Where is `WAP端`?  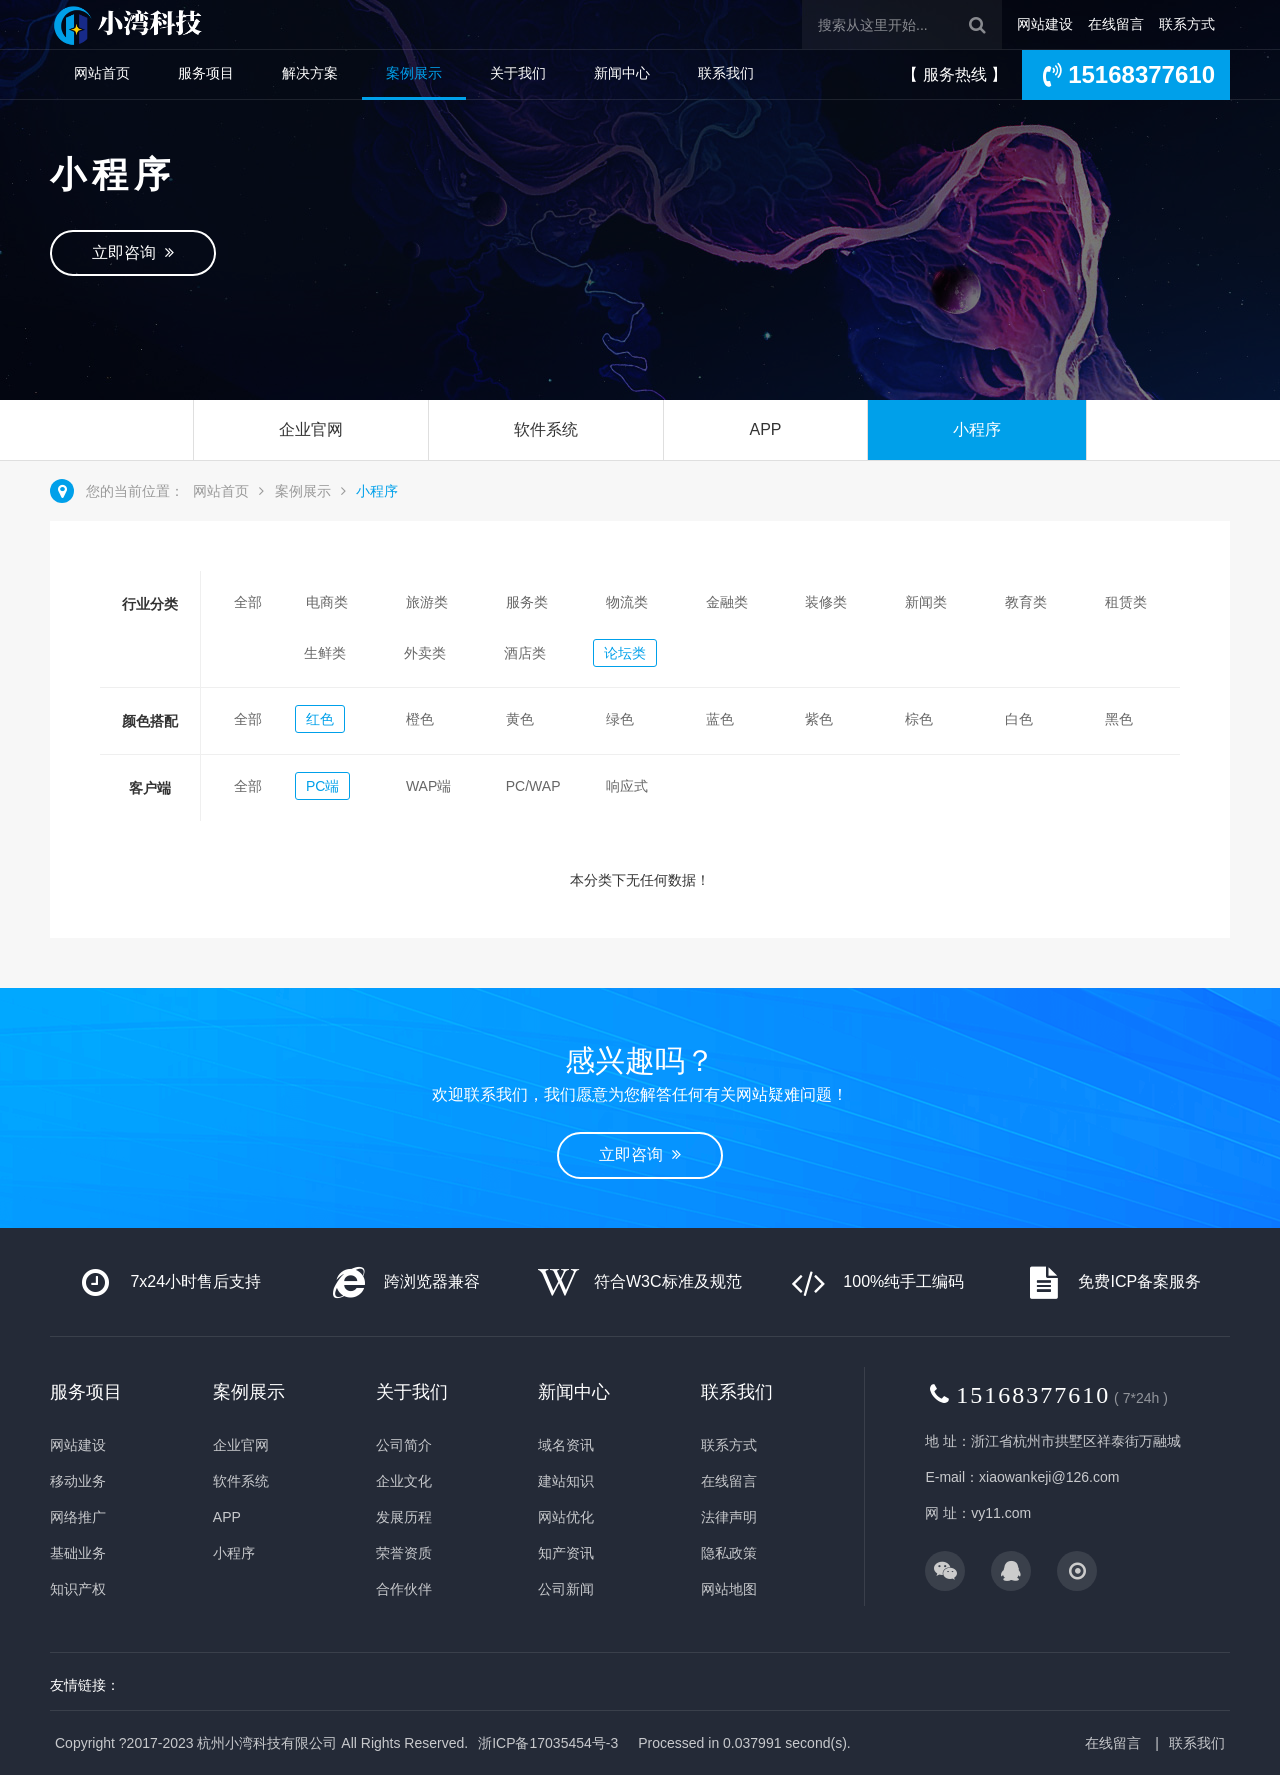
WAP端 is located at coordinates (428, 786).